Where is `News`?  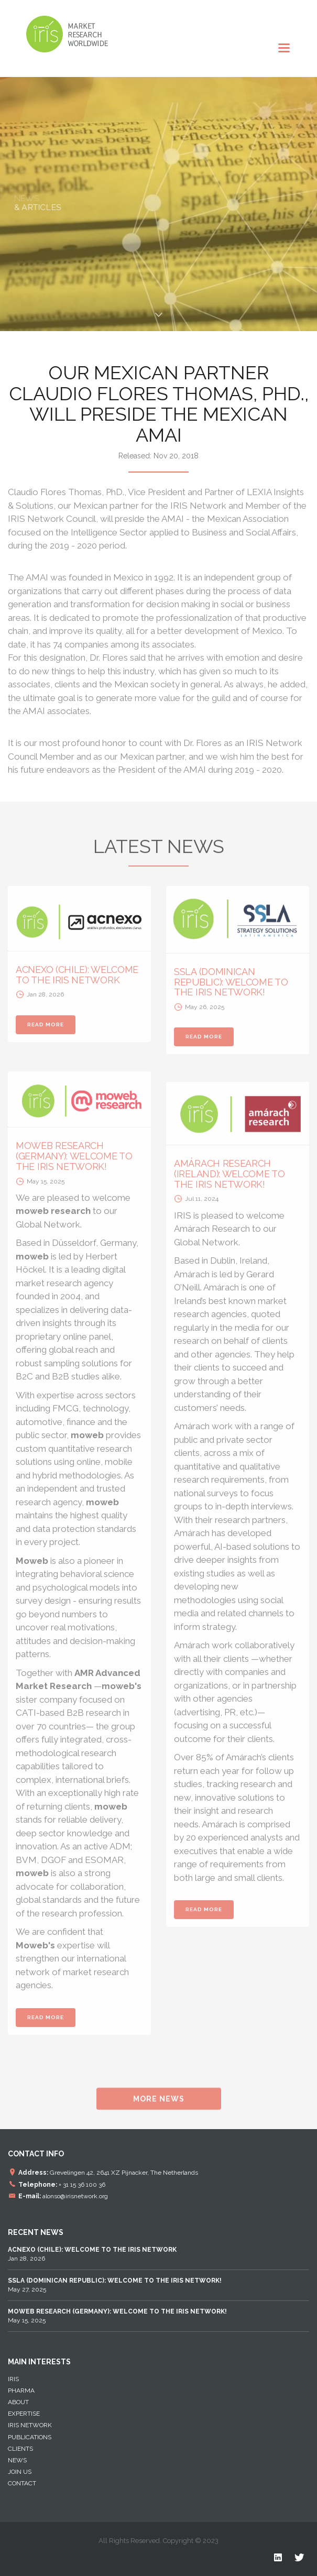 News is located at coordinates (17, 2460).